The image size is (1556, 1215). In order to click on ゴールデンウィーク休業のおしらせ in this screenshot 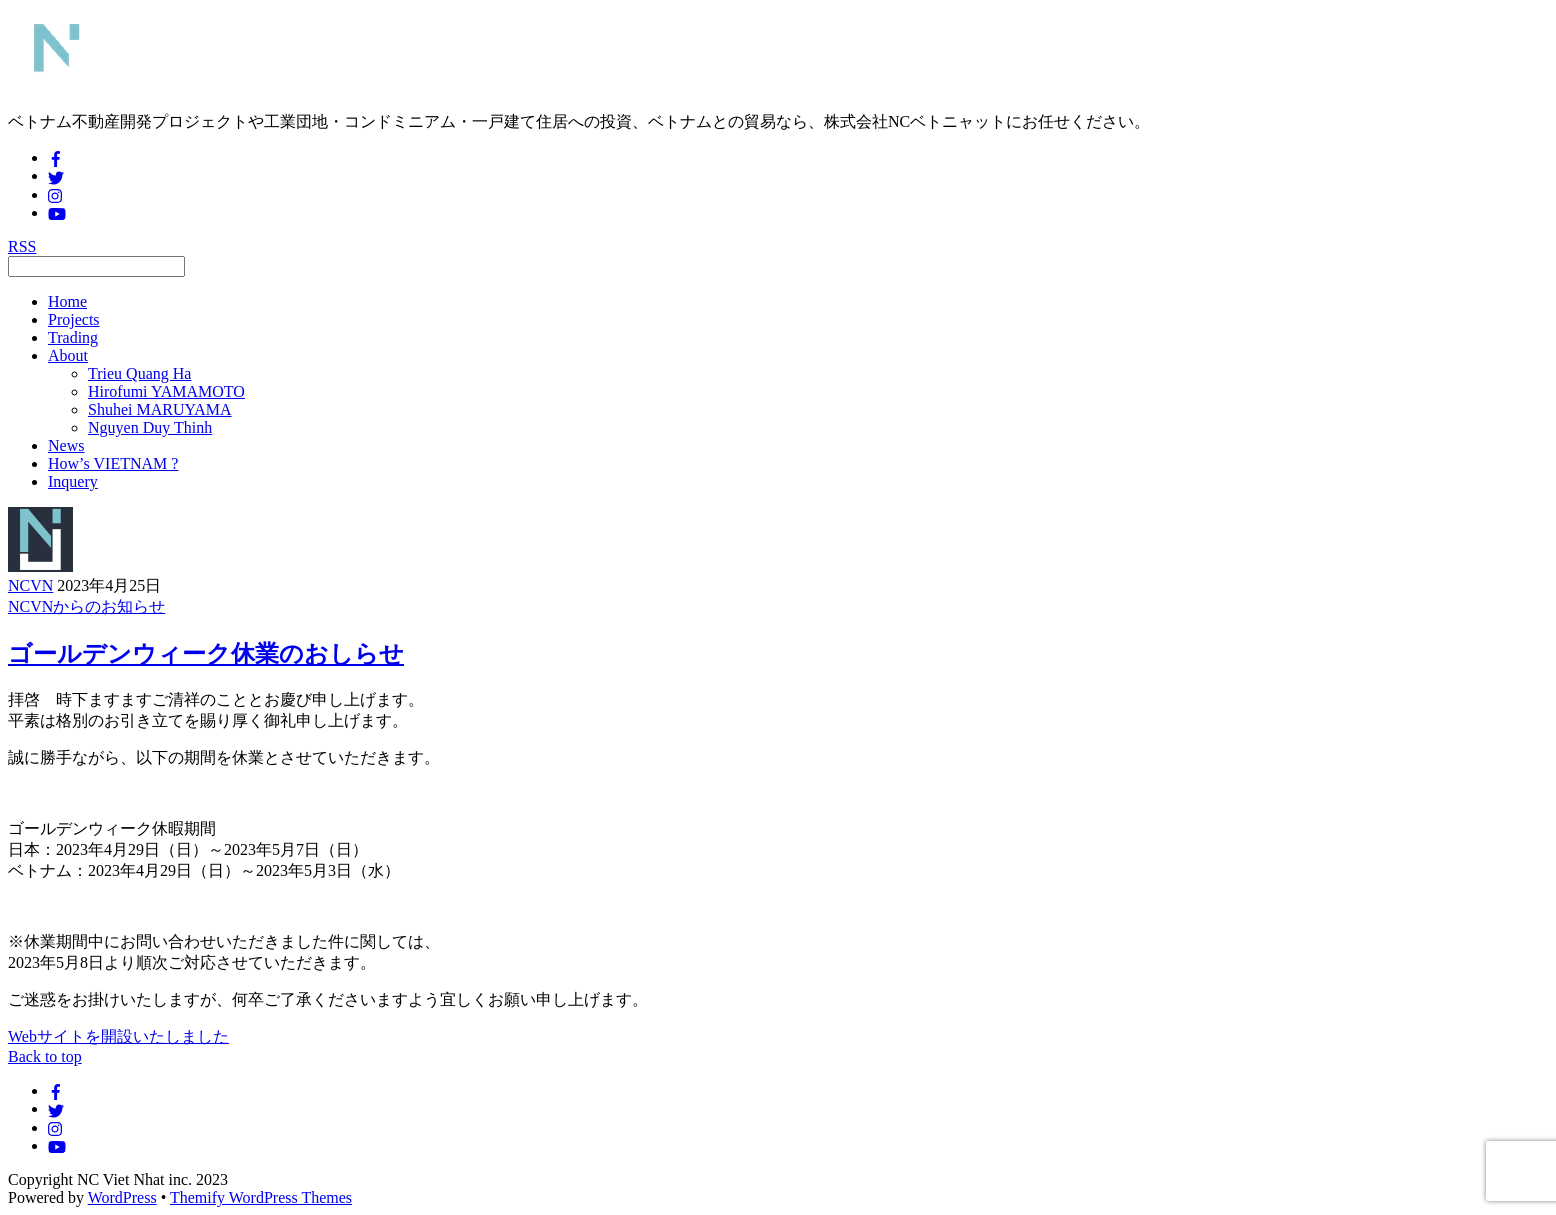, I will do `click(206, 654)`.